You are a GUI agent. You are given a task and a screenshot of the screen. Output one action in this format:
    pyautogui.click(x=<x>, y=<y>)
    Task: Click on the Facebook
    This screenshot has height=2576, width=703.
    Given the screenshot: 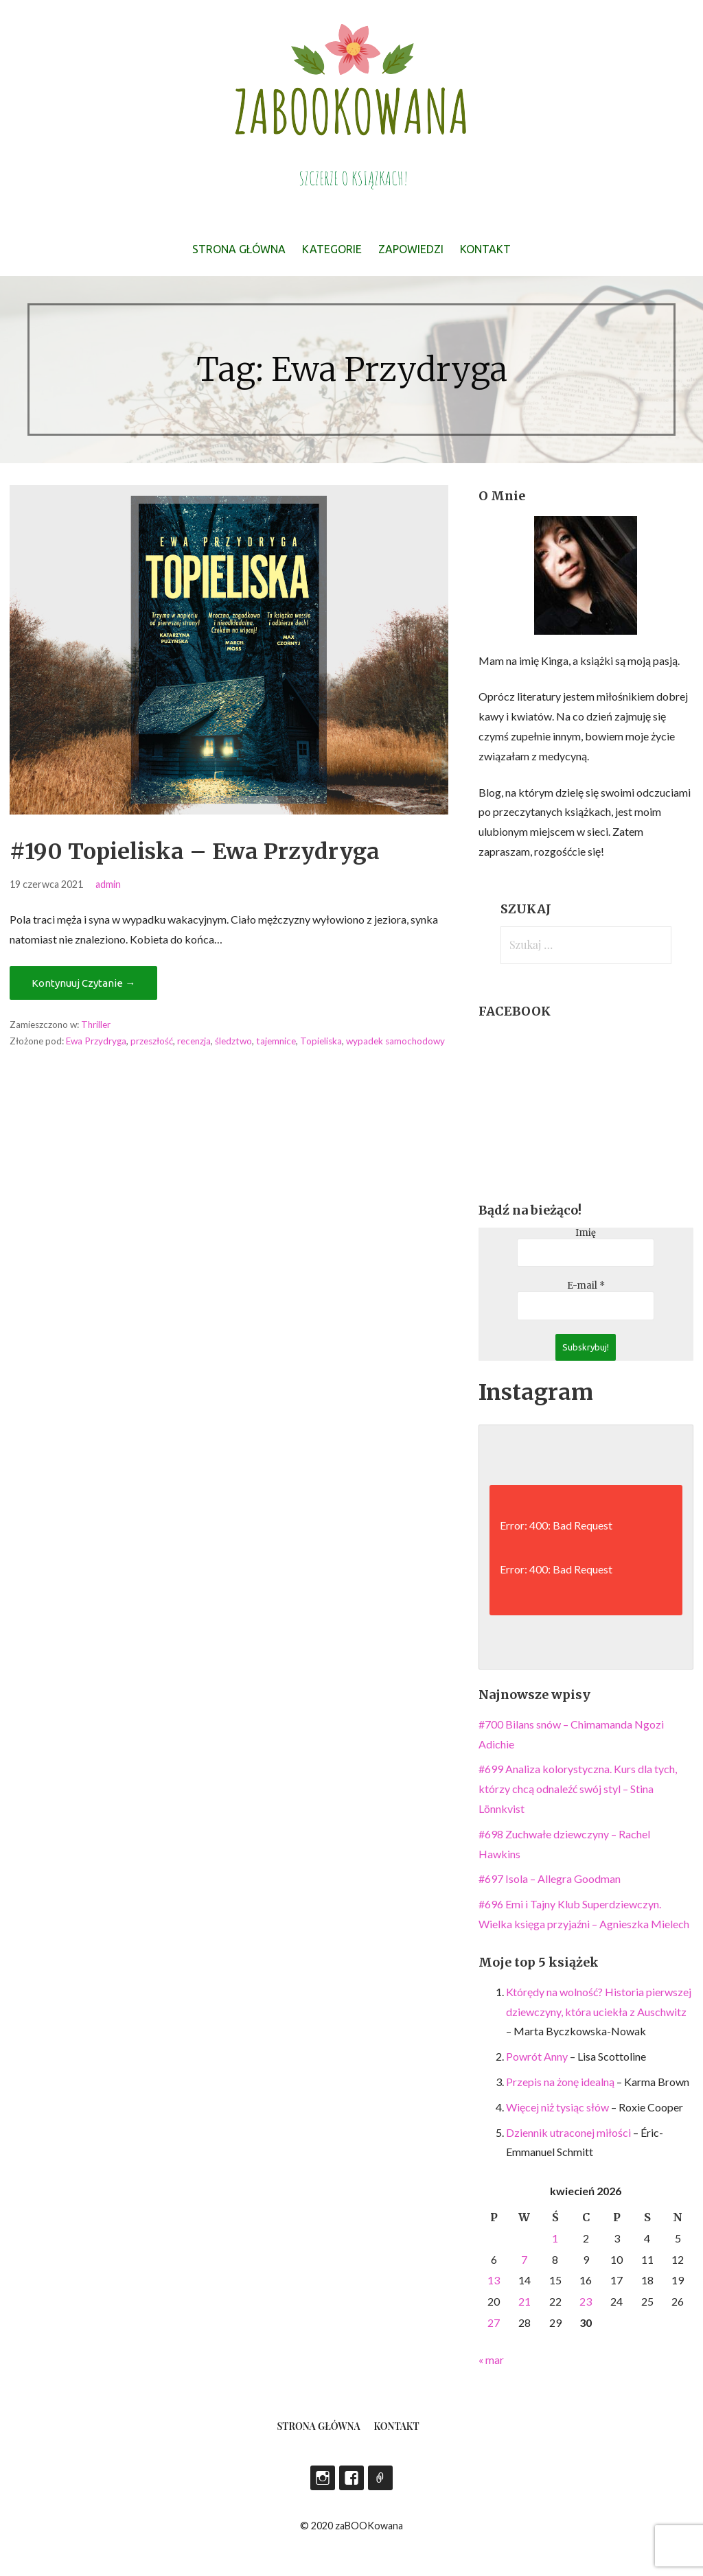 What is the action you would take?
    pyautogui.click(x=351, y=2478)
    